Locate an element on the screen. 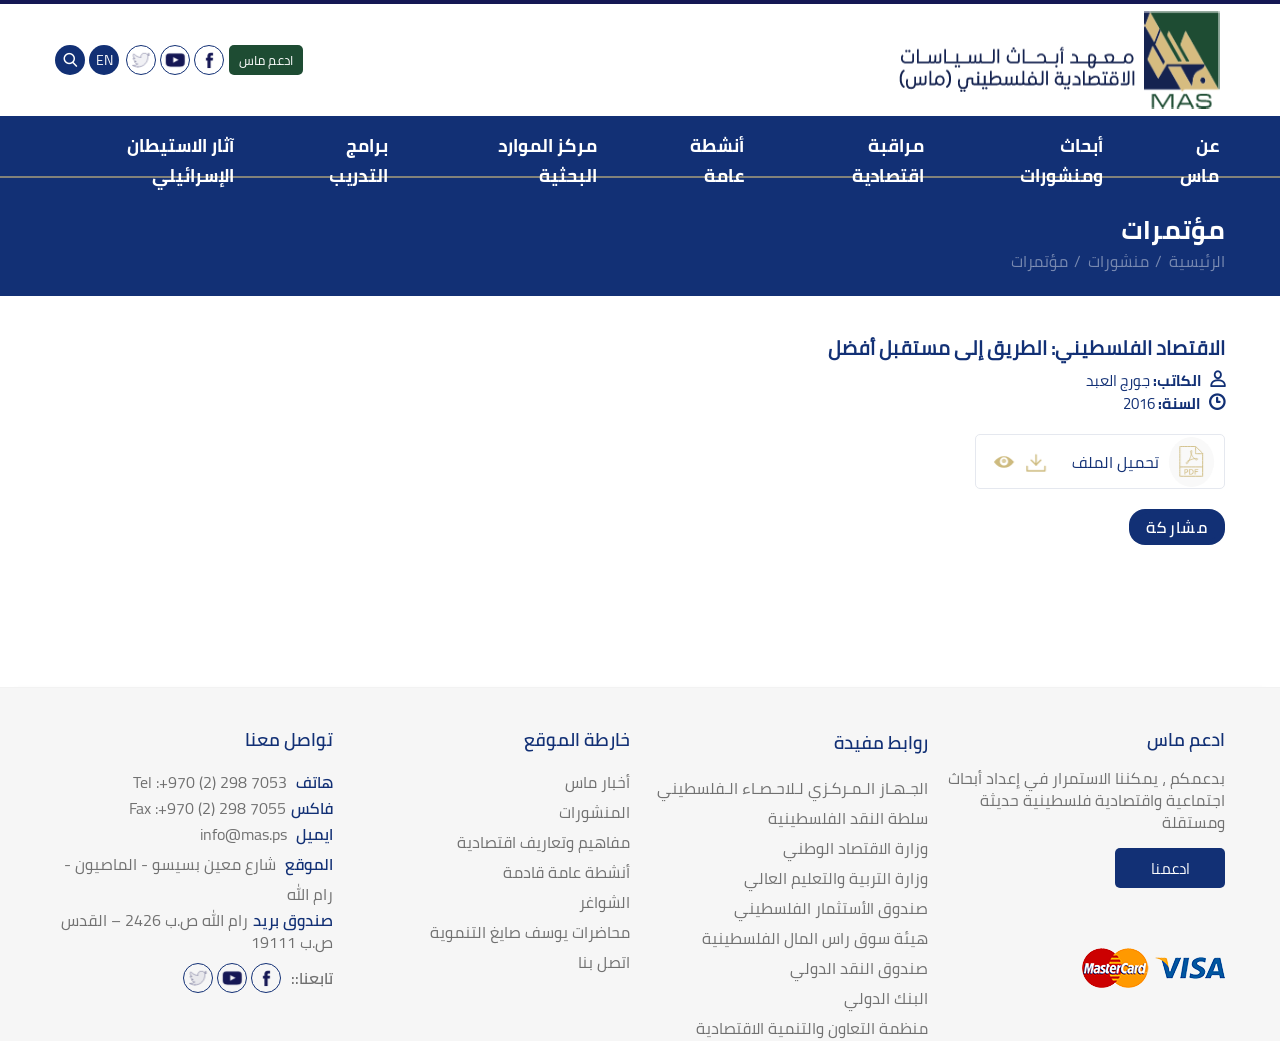  هاتف is located at coordinates (233, 782).